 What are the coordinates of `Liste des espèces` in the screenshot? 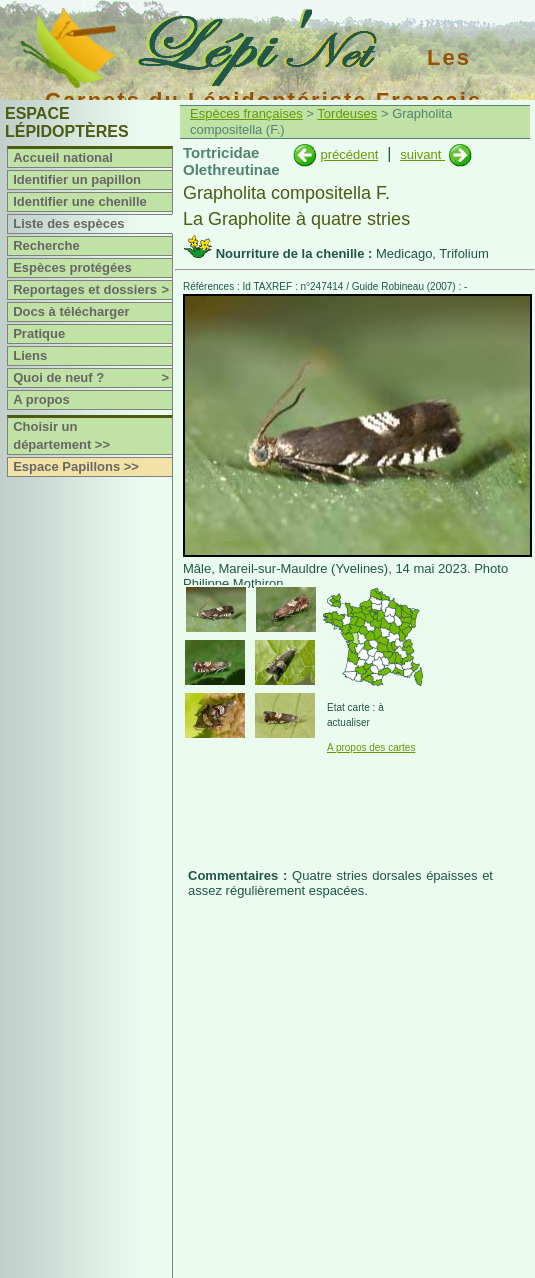 It's located at (68, 223).